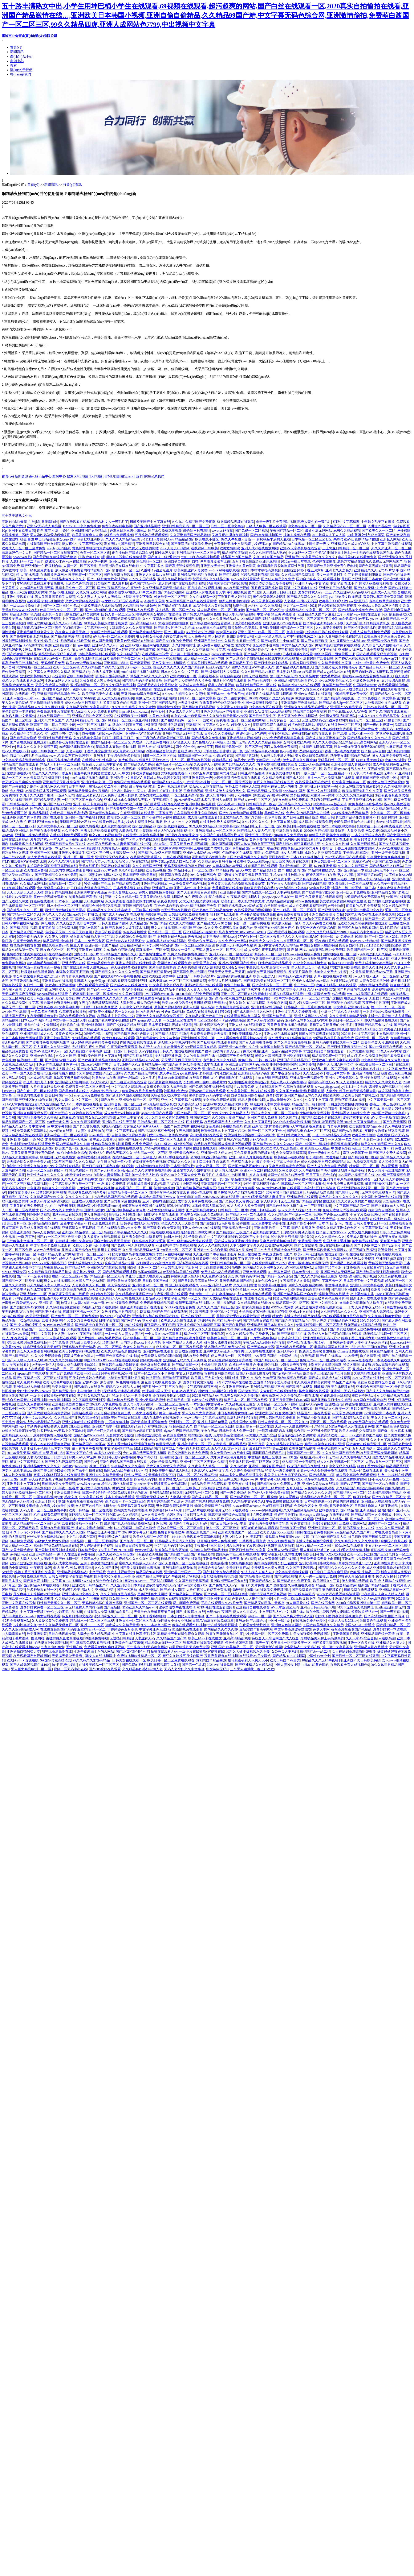 The image size is (414, 2576). I want to click on yw尤物AV无码国产在线看yu, so click(122, 601).